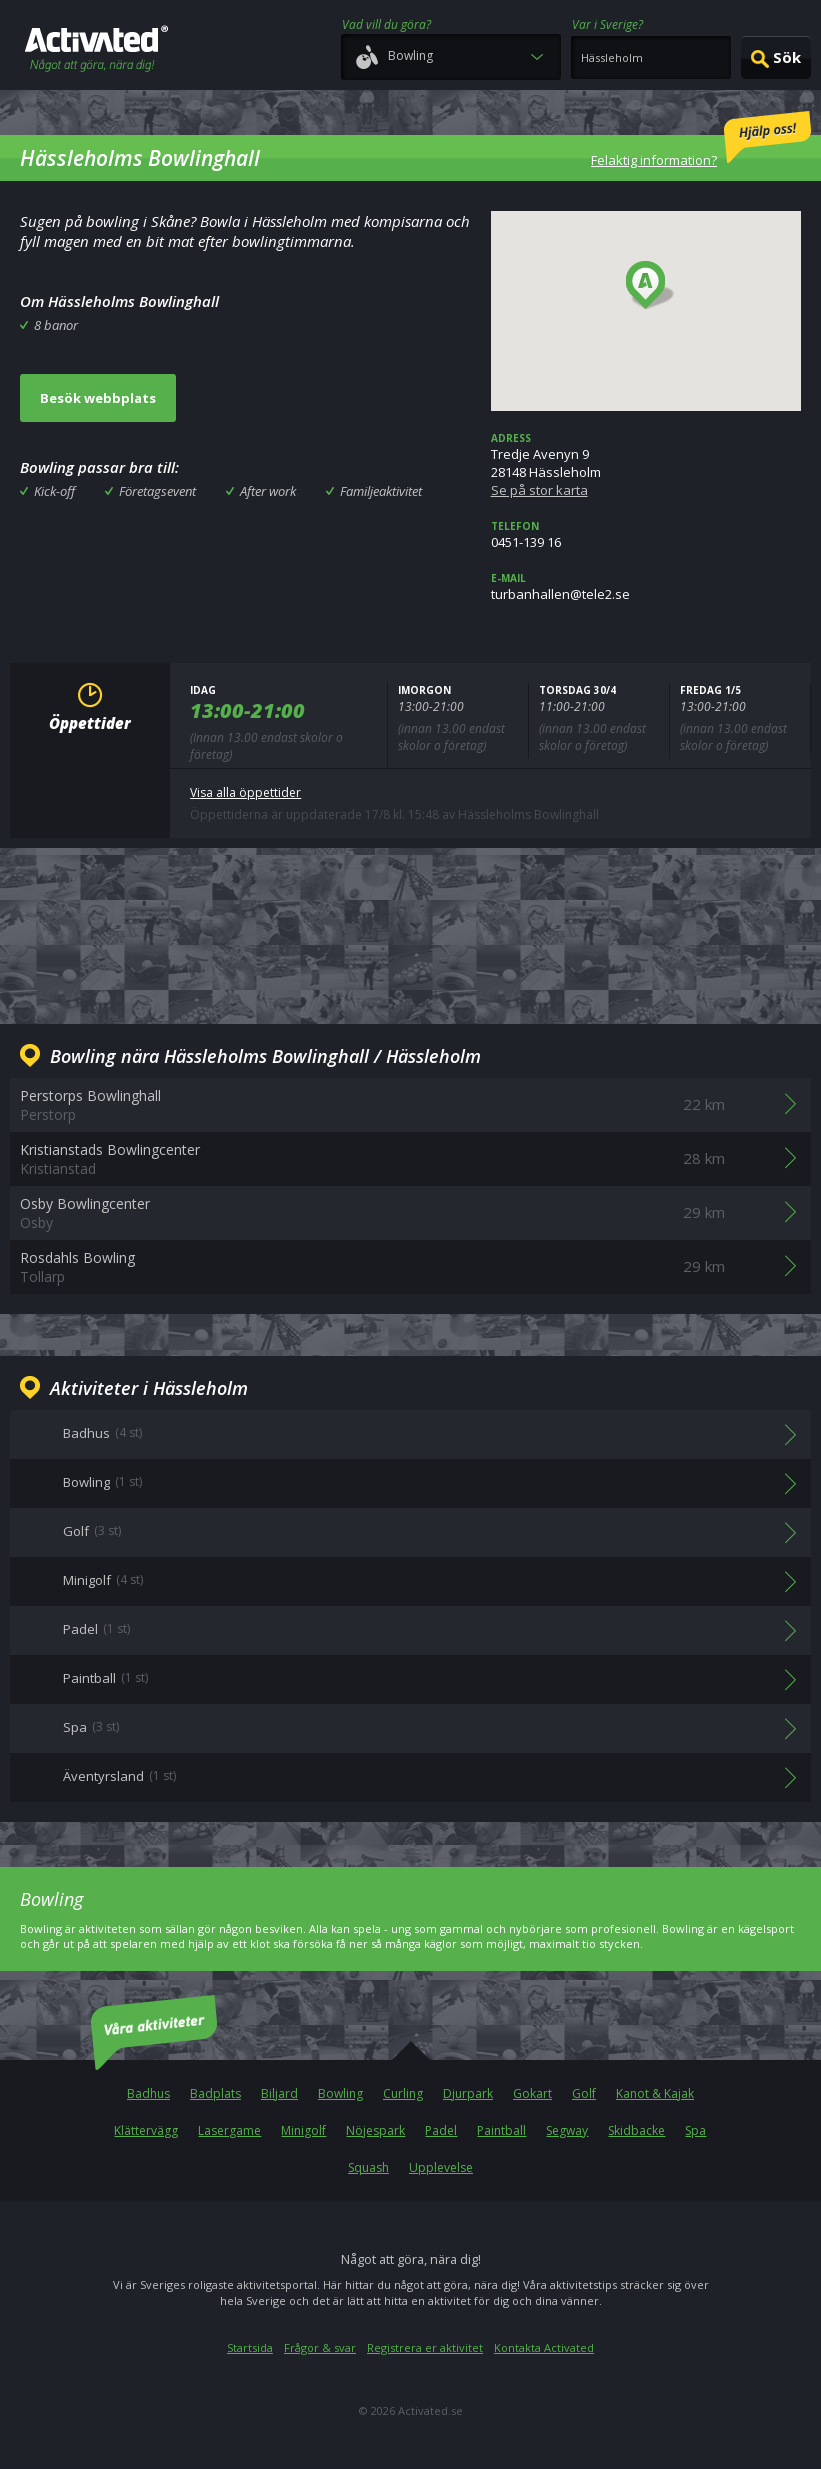 The height and width of the screenshot is (2469, 821). What do you see at coordinates (375, 2130) in the screenshot?
I see `Nöjespark` at bounding box center [375, 2130].